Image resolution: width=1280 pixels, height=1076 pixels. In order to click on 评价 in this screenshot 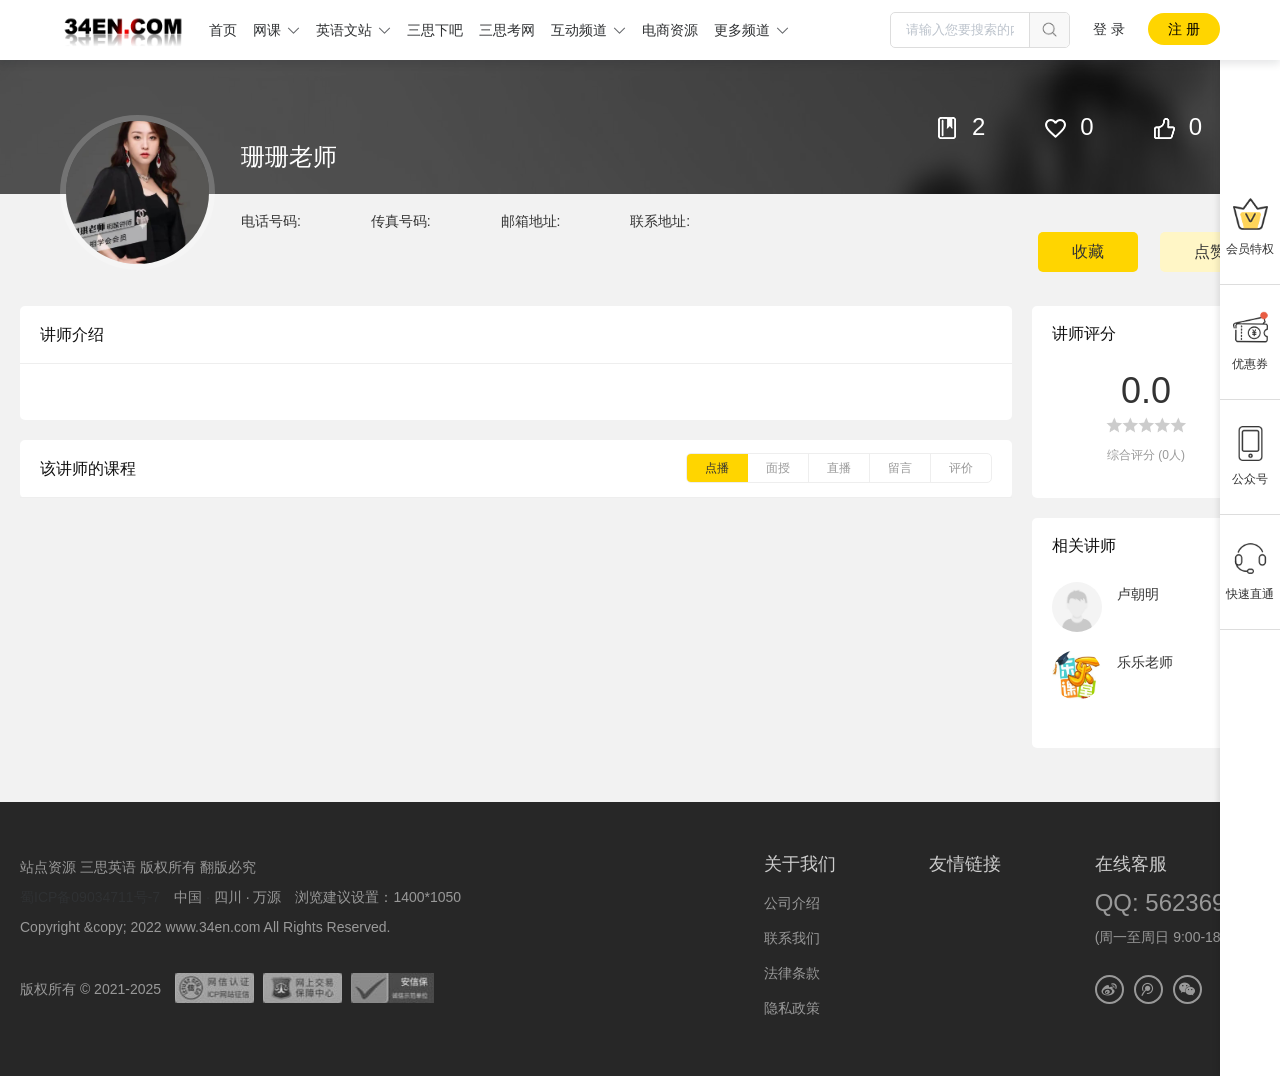, I will do `click(961, 468)`.